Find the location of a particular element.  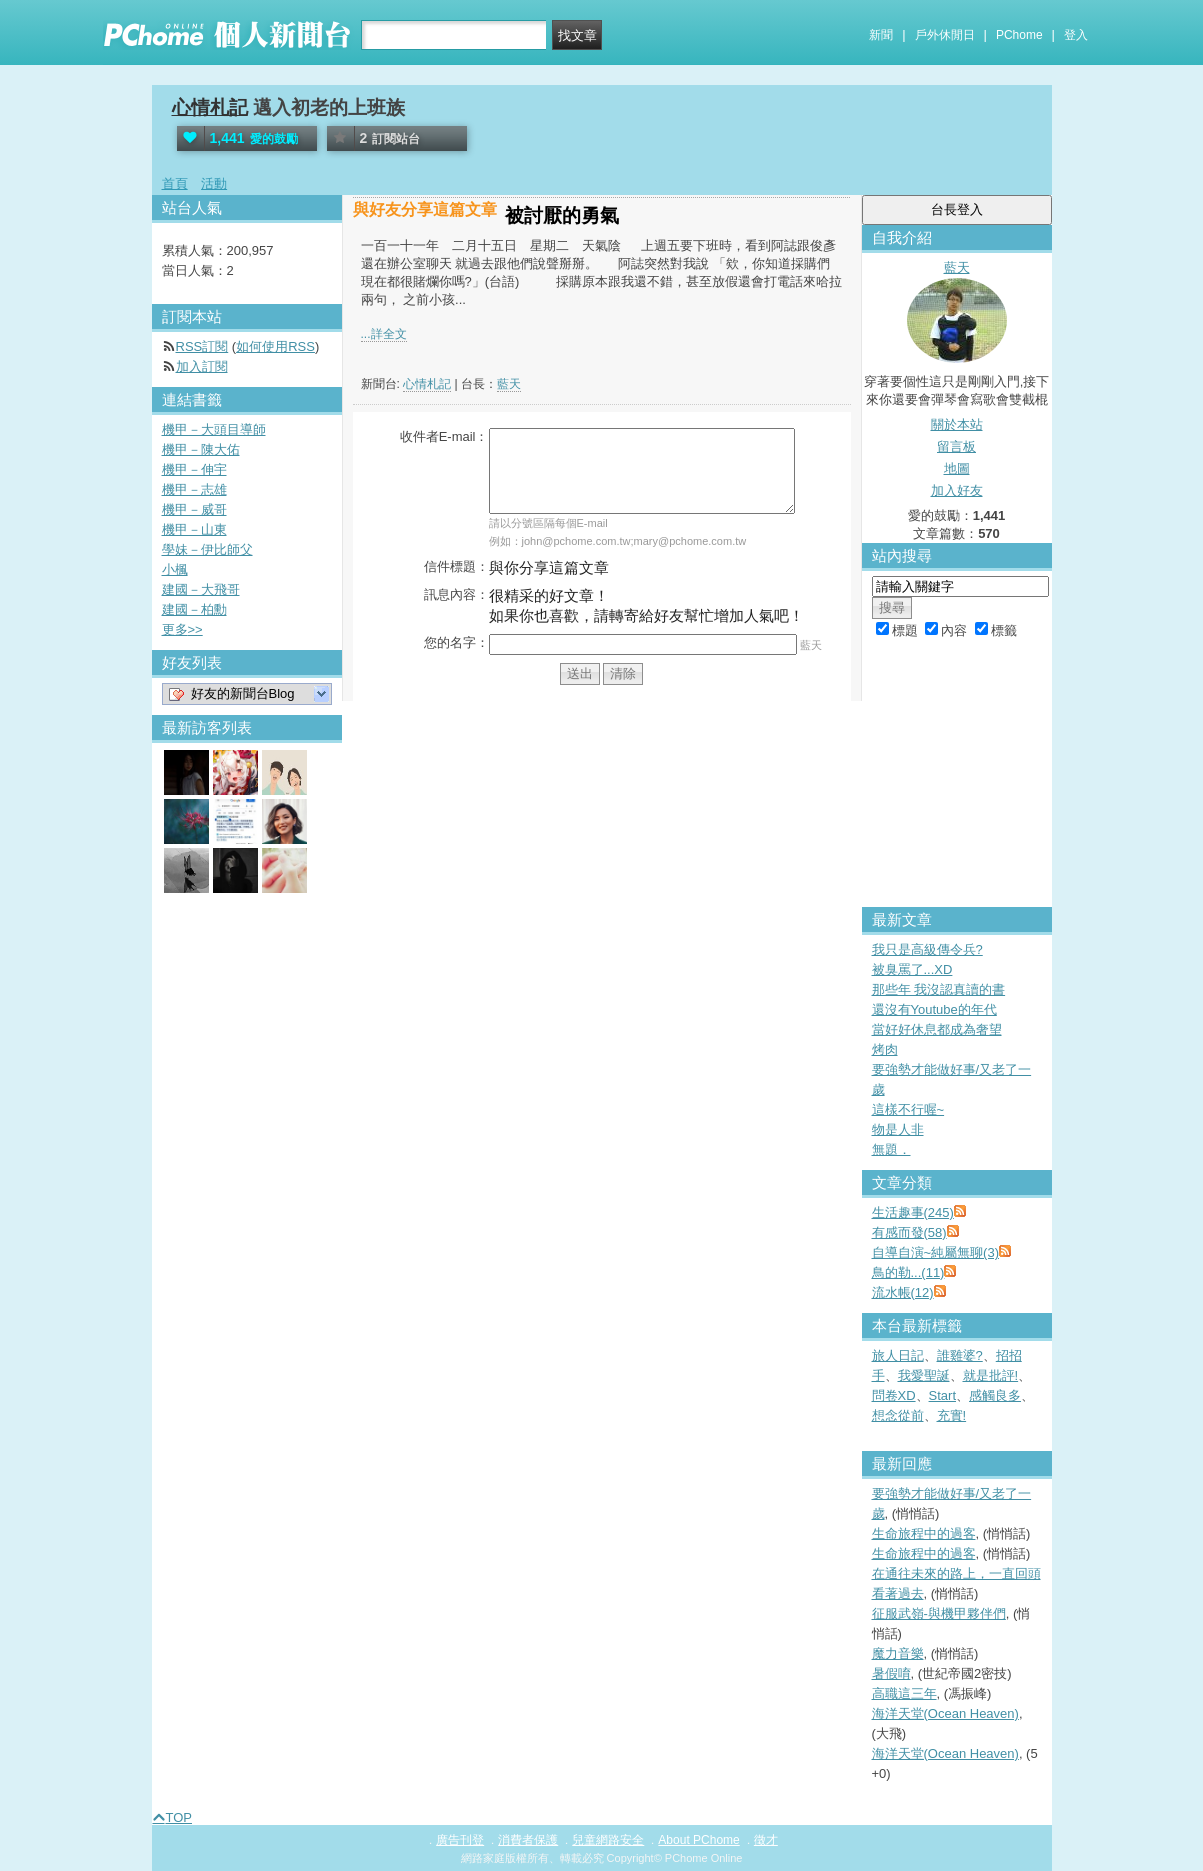

這樣不行喔~ is located at coordinates (908, 1109).